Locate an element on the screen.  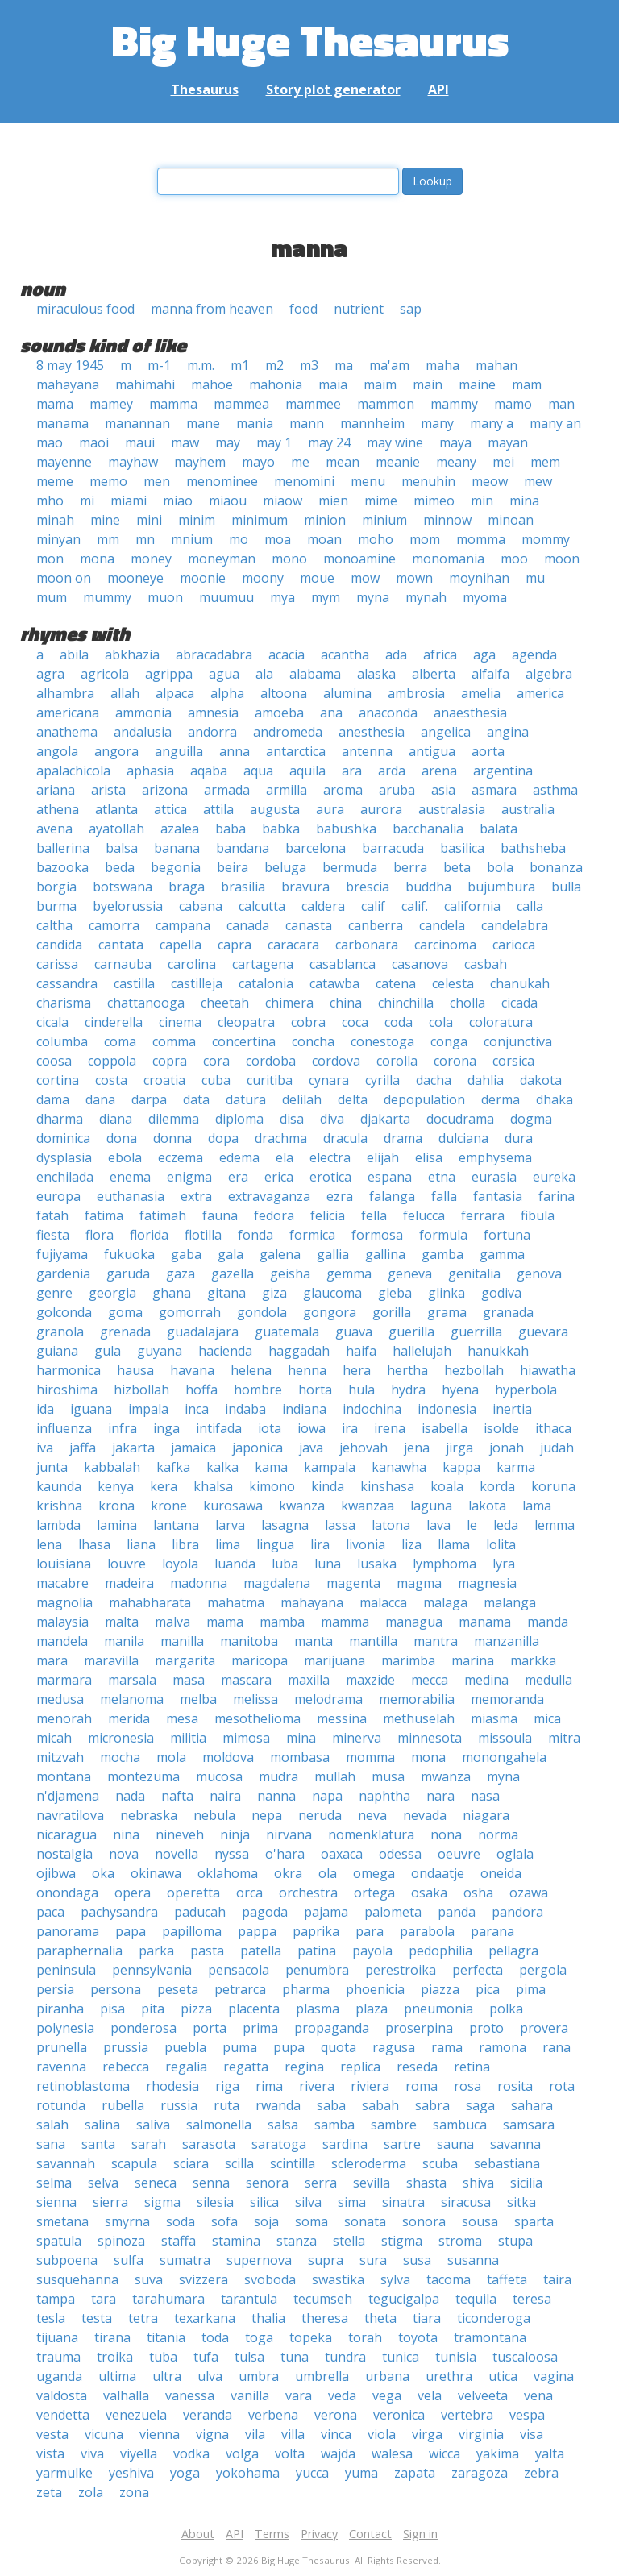
cora is located at coordinates (216, 1061).